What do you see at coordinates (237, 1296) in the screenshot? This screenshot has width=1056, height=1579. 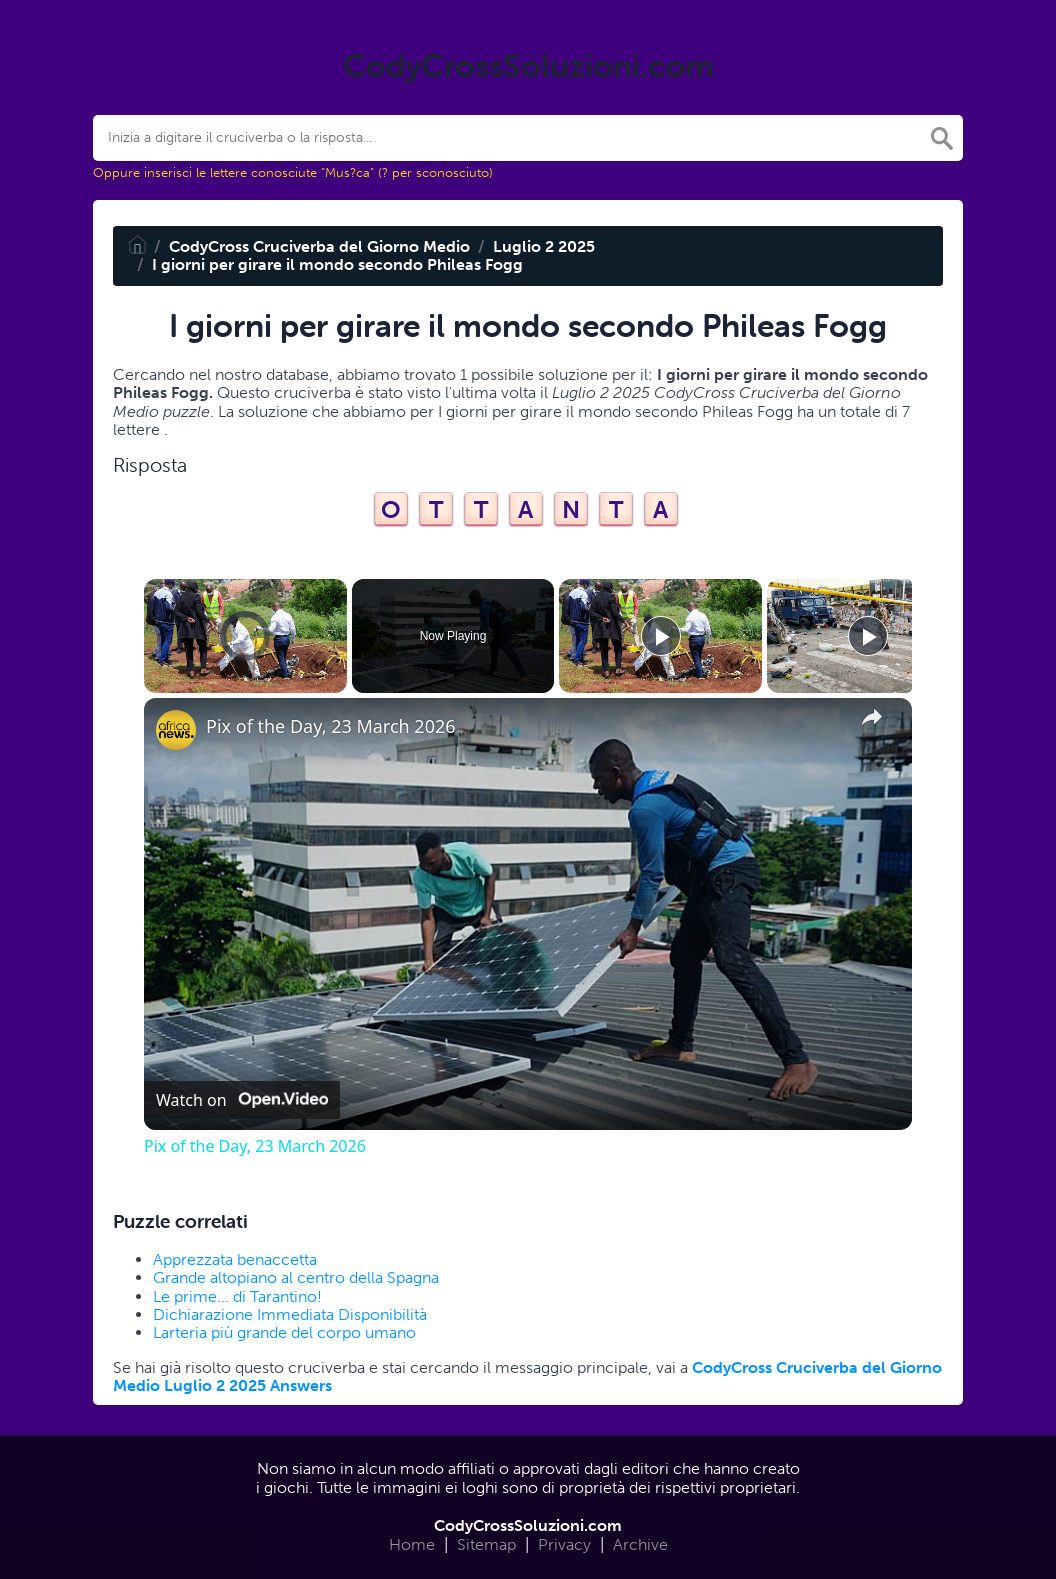 I see `Le prime... di Tarantino!` at bounding box center [237, 1296].